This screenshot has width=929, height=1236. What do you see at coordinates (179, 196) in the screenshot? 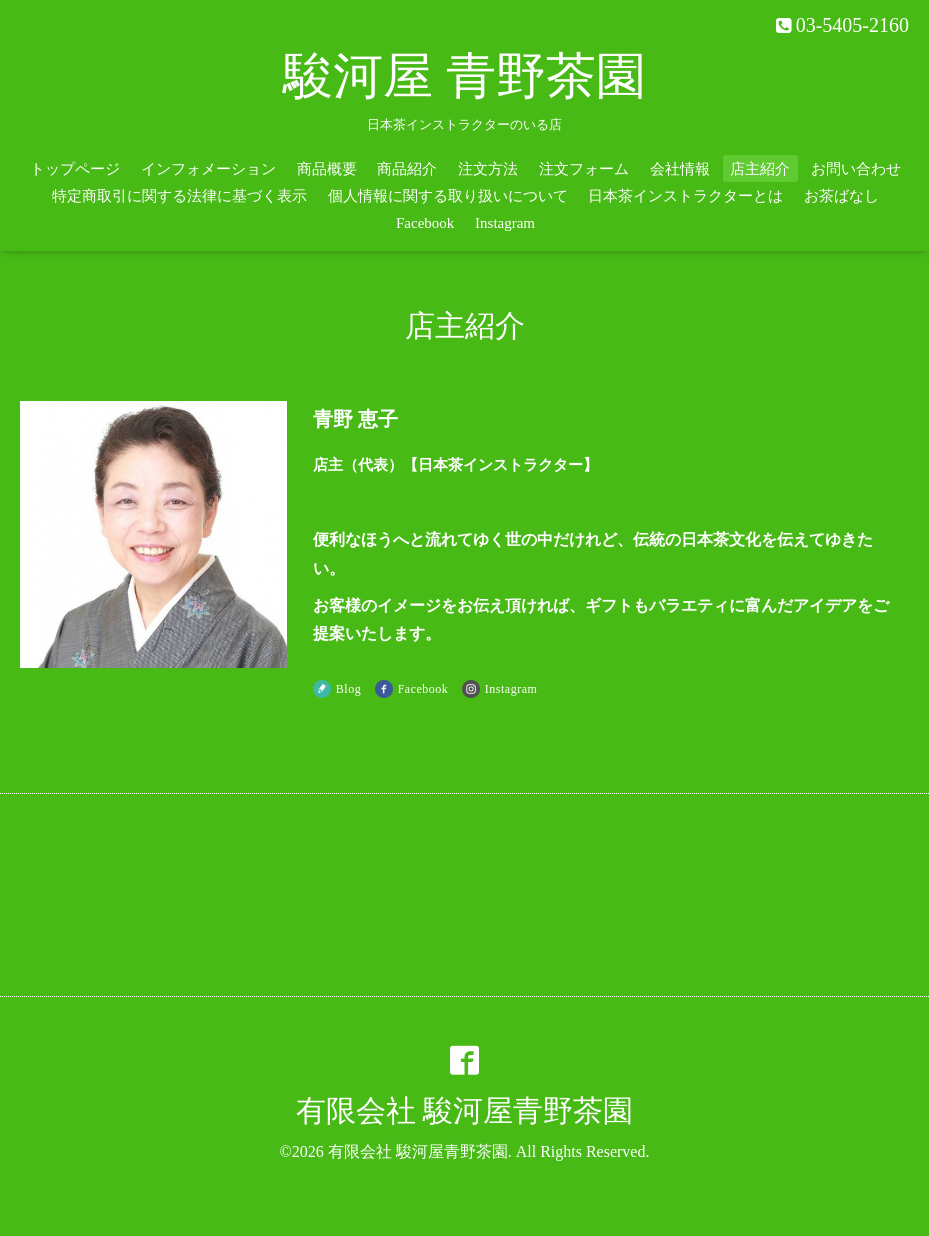
I see `特定商取引に関する法律に基づく表示` at bounding box center [179, 196].